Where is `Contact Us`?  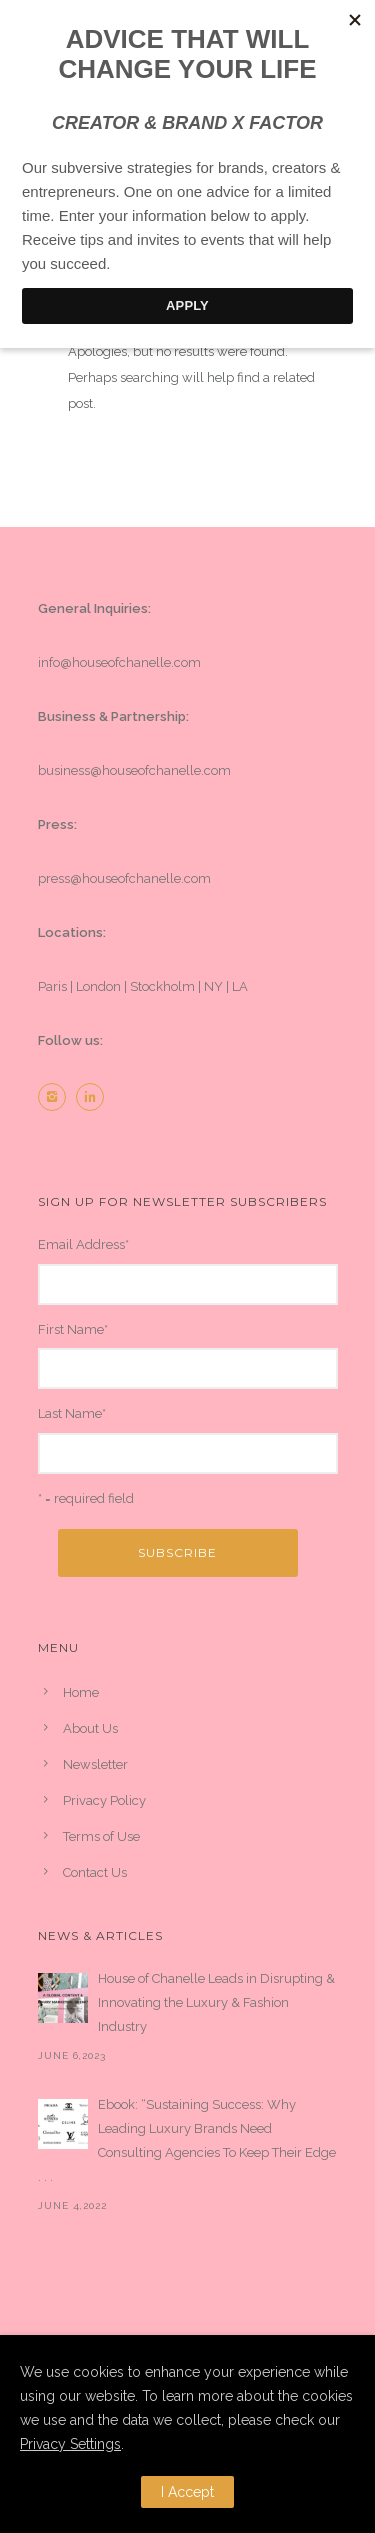
Contact Us is located at coordinates (95, 1872).